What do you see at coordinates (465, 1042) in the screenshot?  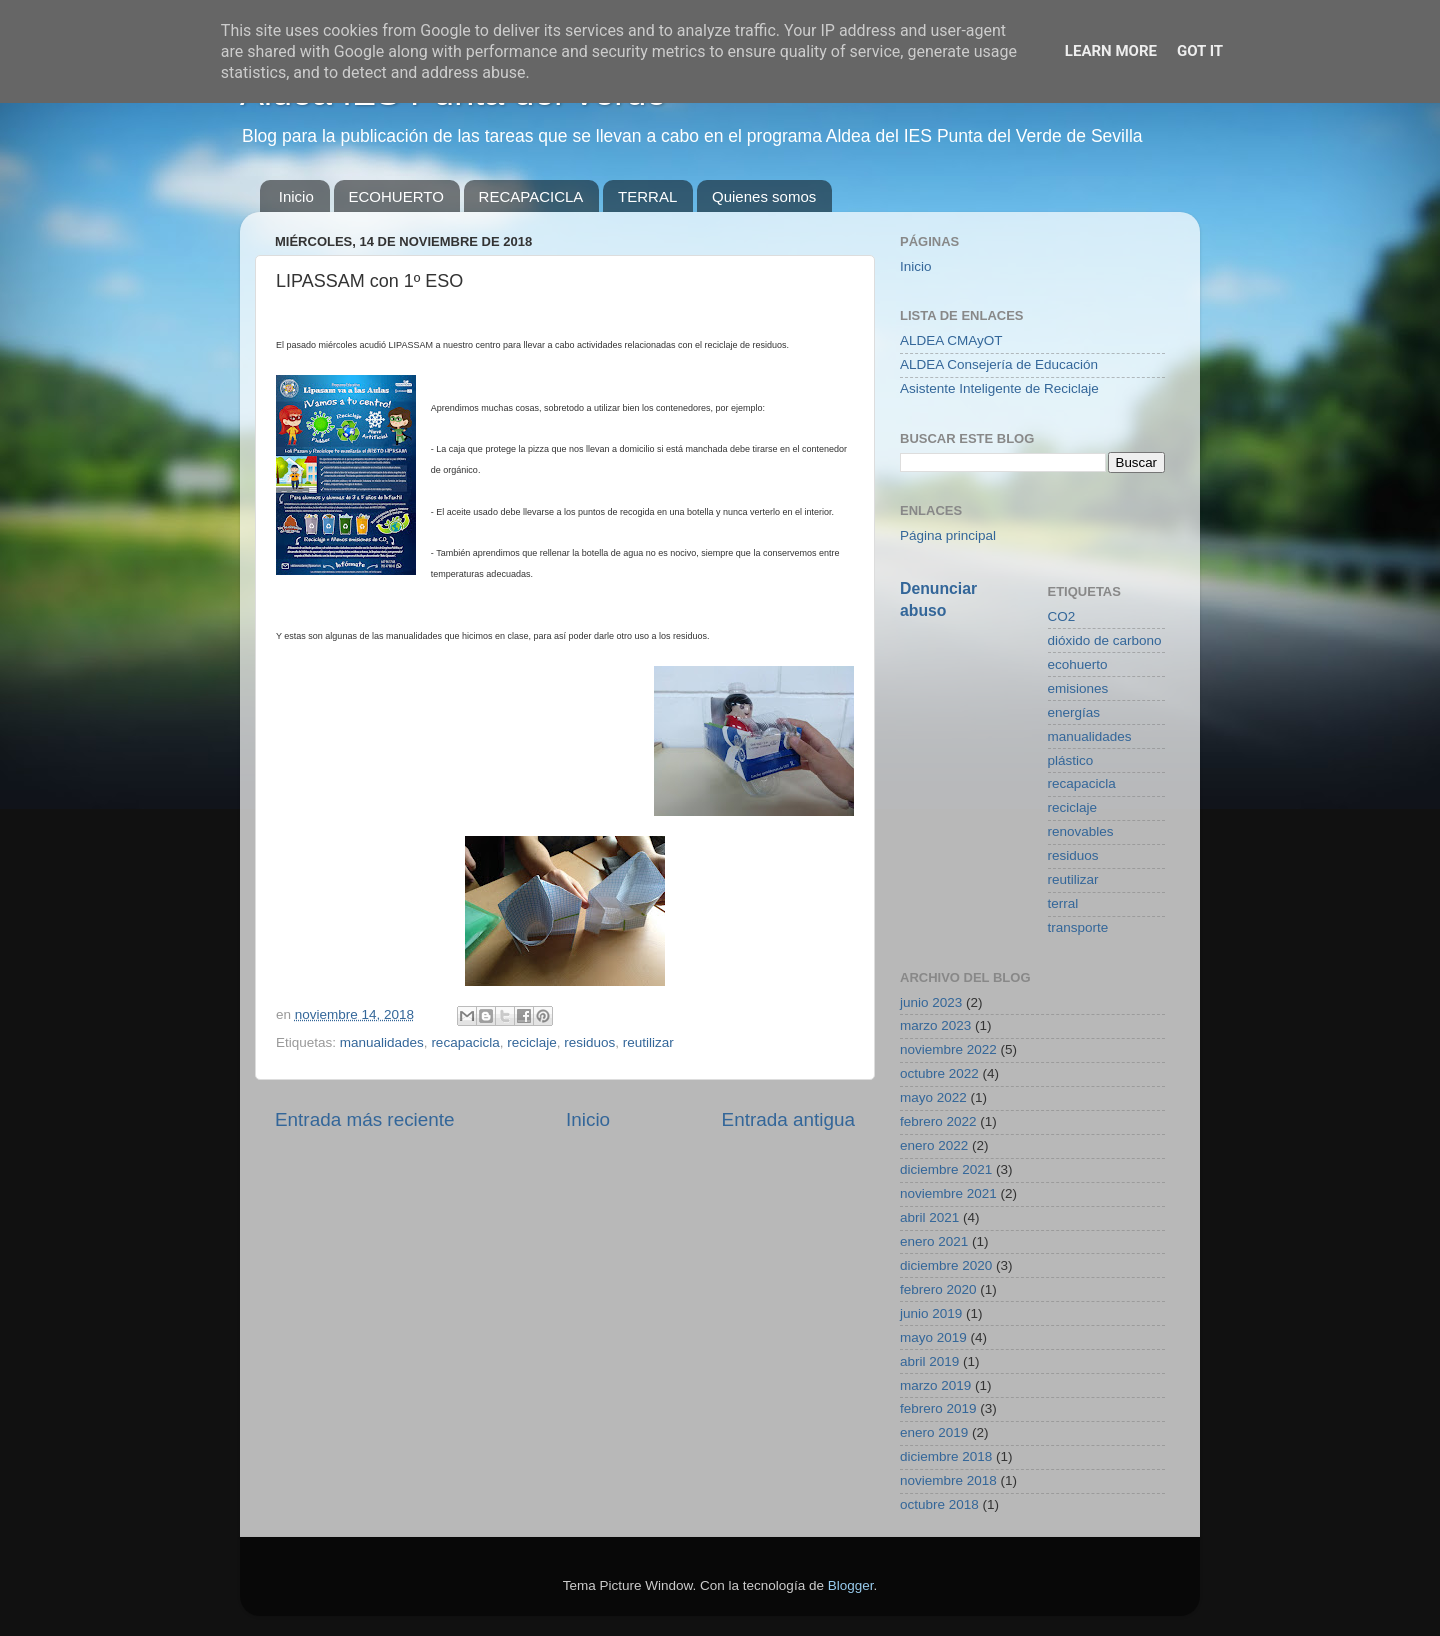 I see `recapacicla` at bounding box center [465, 1042].